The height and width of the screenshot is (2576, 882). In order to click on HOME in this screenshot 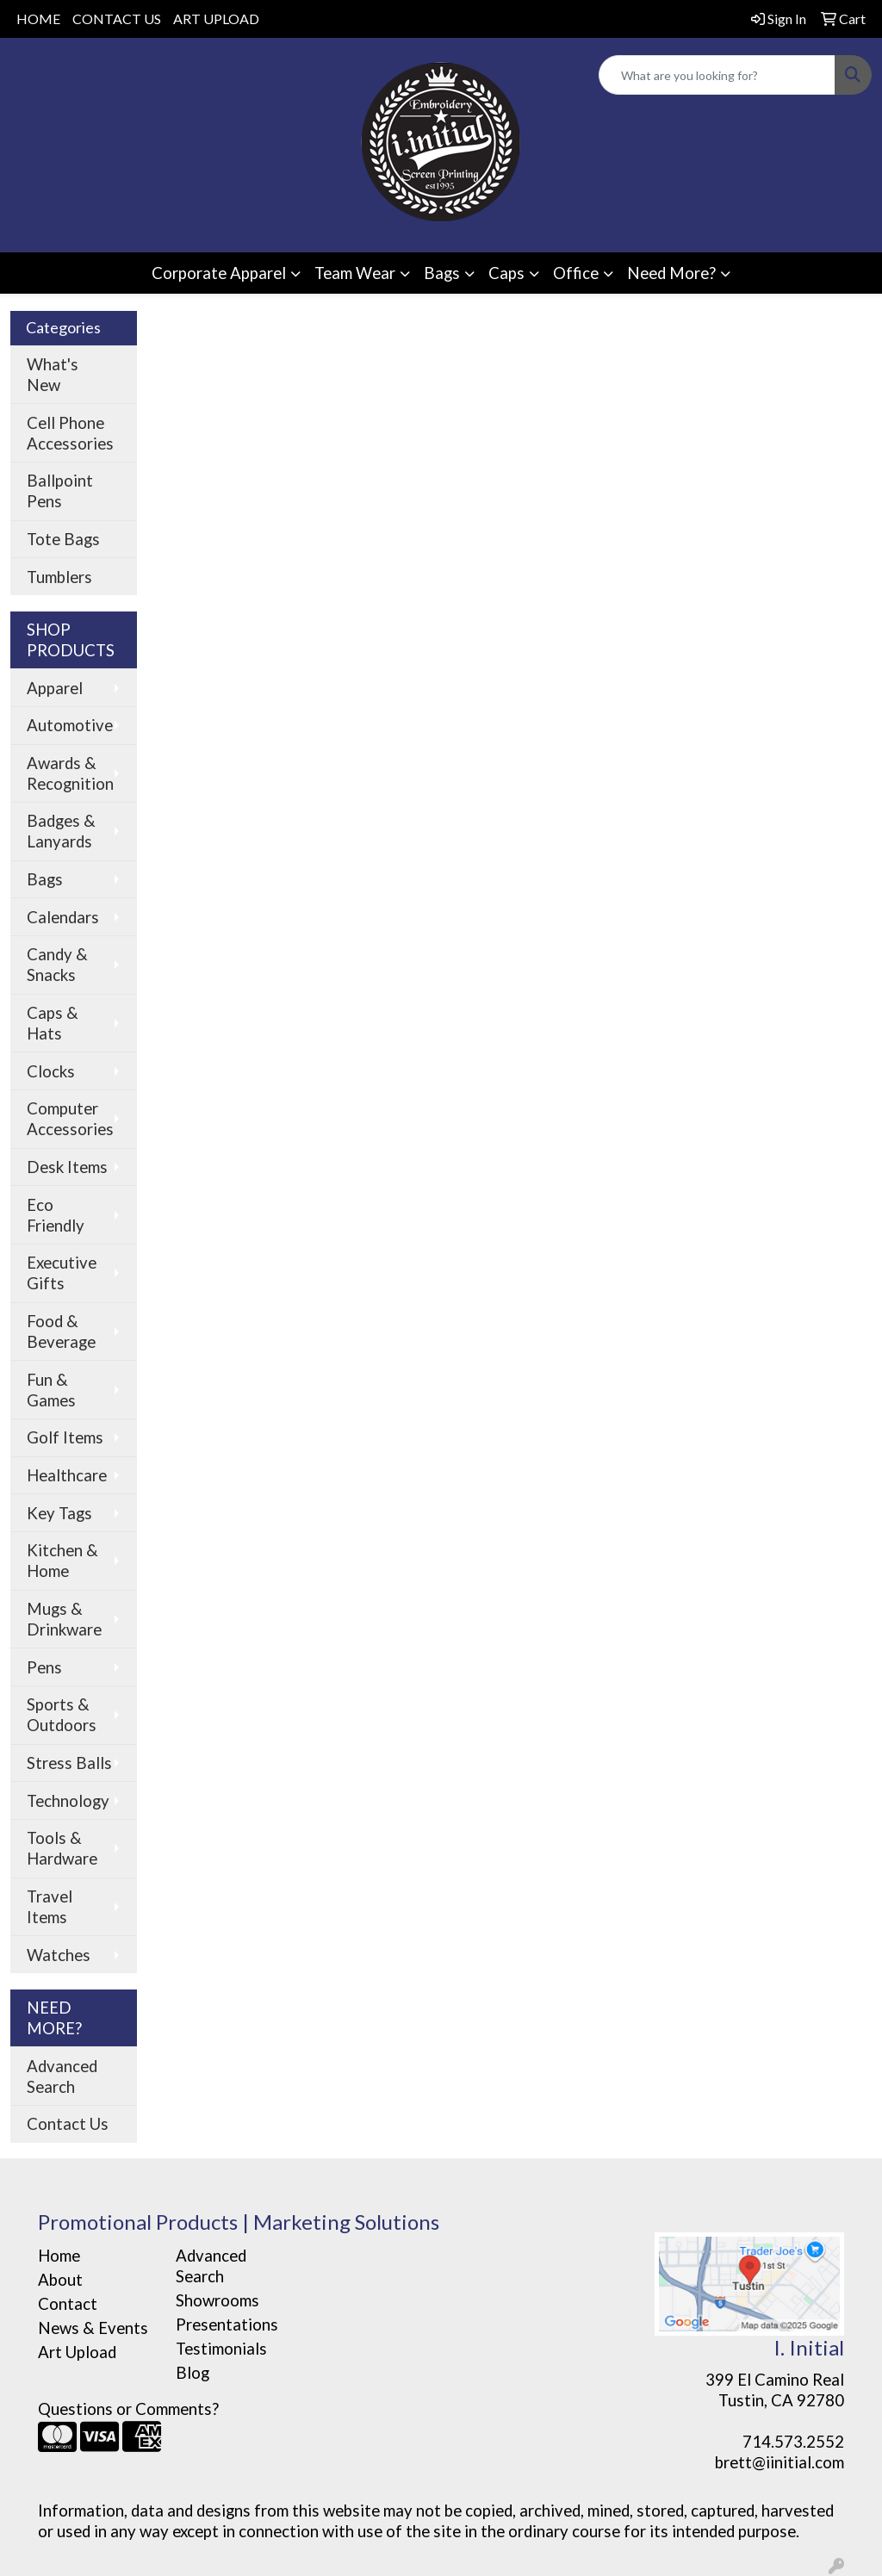, I will do `click(38, 18)`.